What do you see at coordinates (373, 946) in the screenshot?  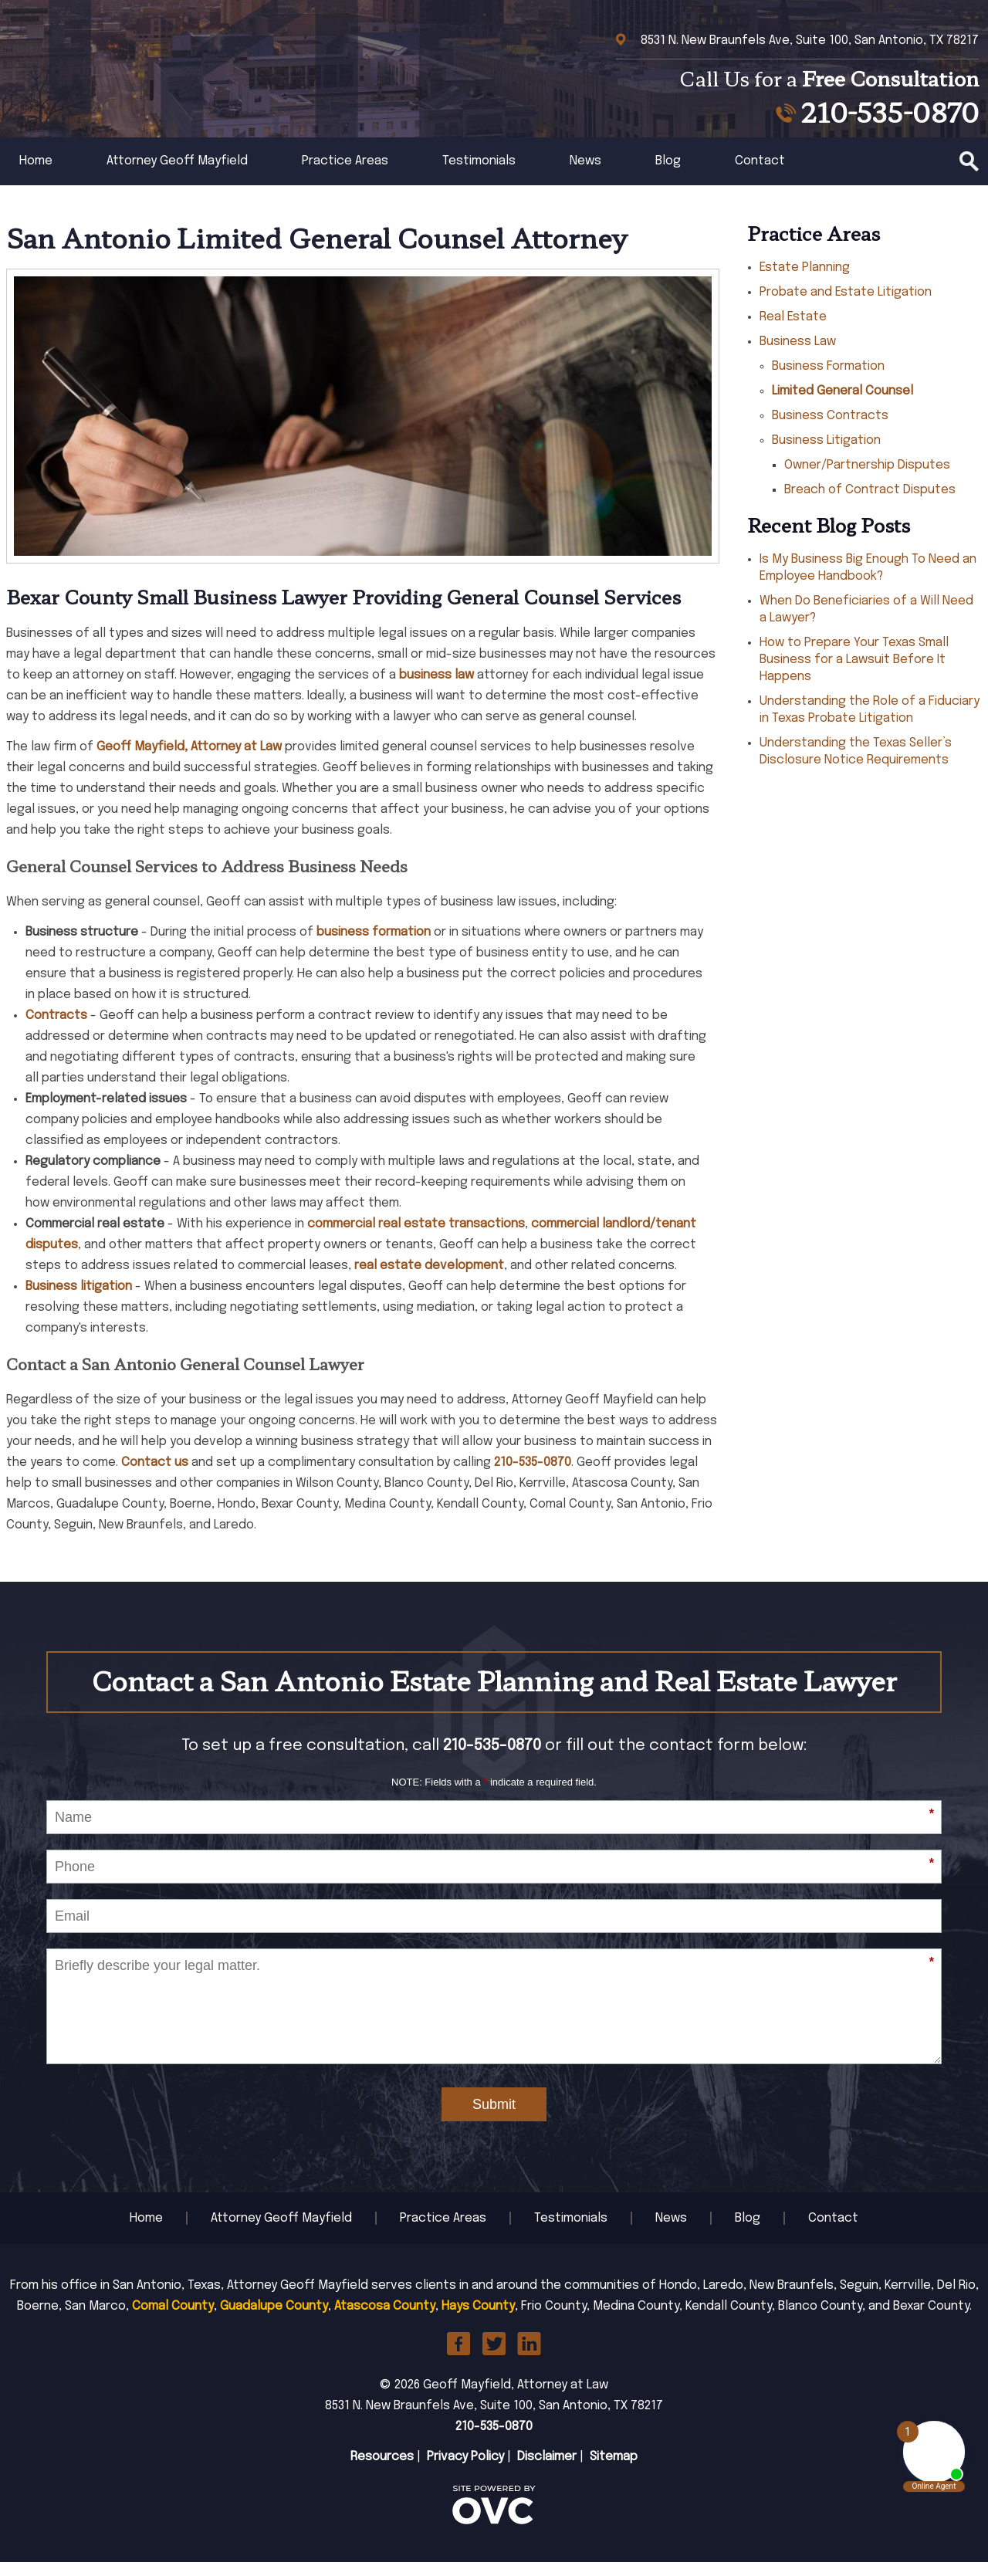 I see `business formation` at bounding box center [373, 946].